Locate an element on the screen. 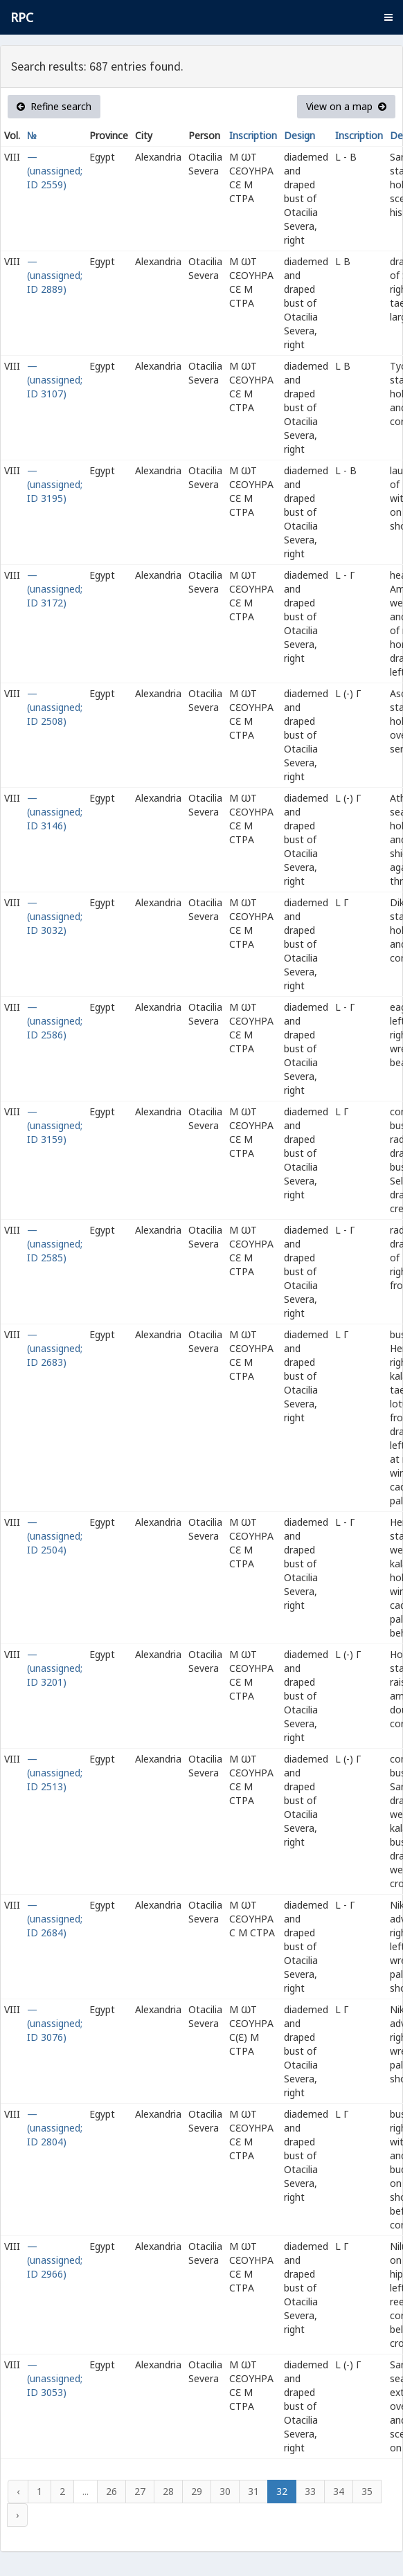 The width and height of the screenshot is (403, 2576). — (unassigned; ID 2966) is located at coordinates (54, 2260).